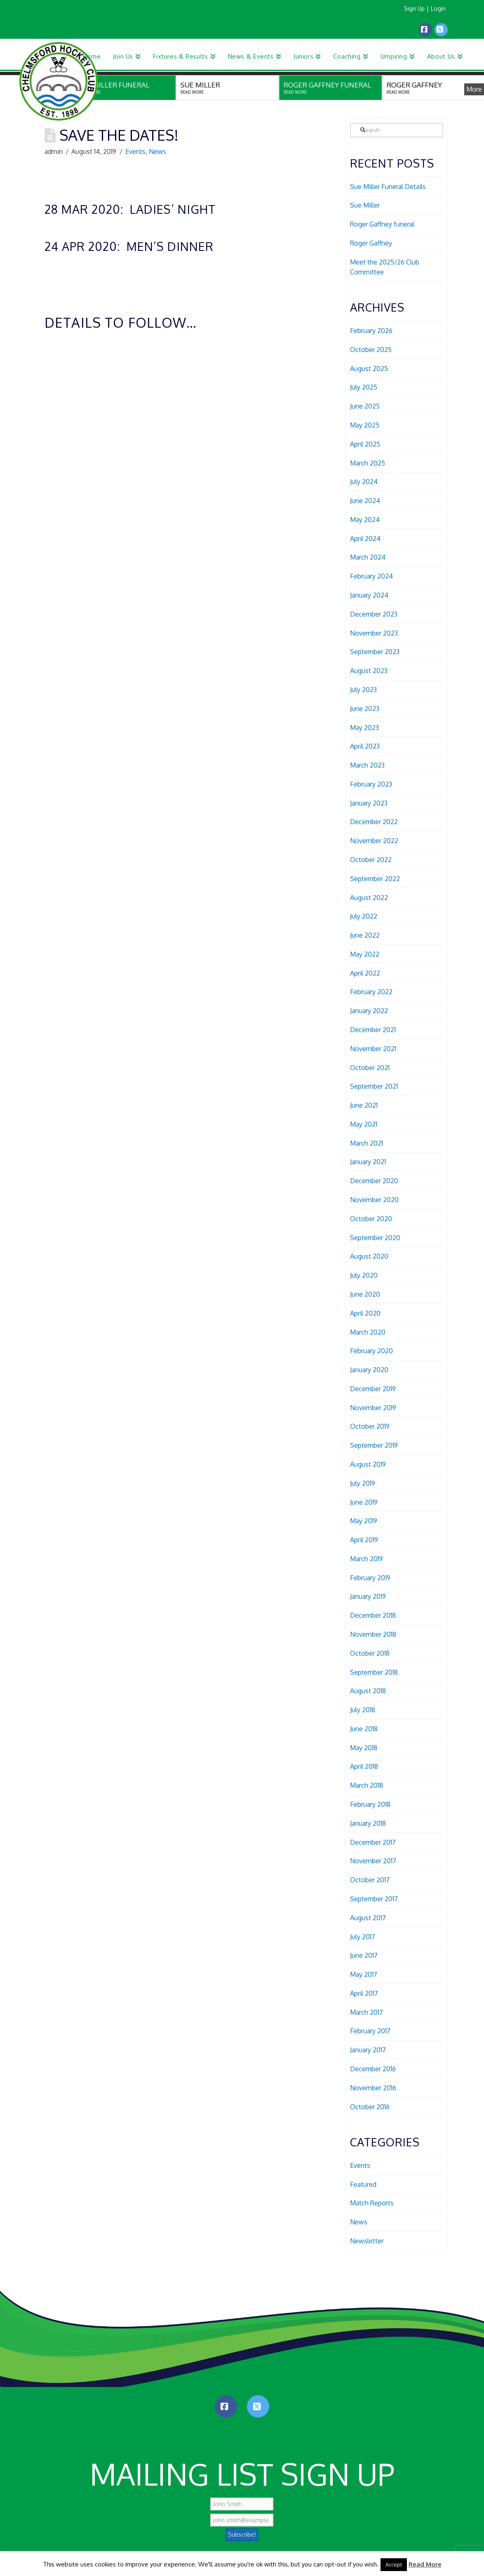 This screenshot has height=2576, width=484. Describe the element at coordinates (370, 1067) in the screenshot. I see `October 2021` at that location.